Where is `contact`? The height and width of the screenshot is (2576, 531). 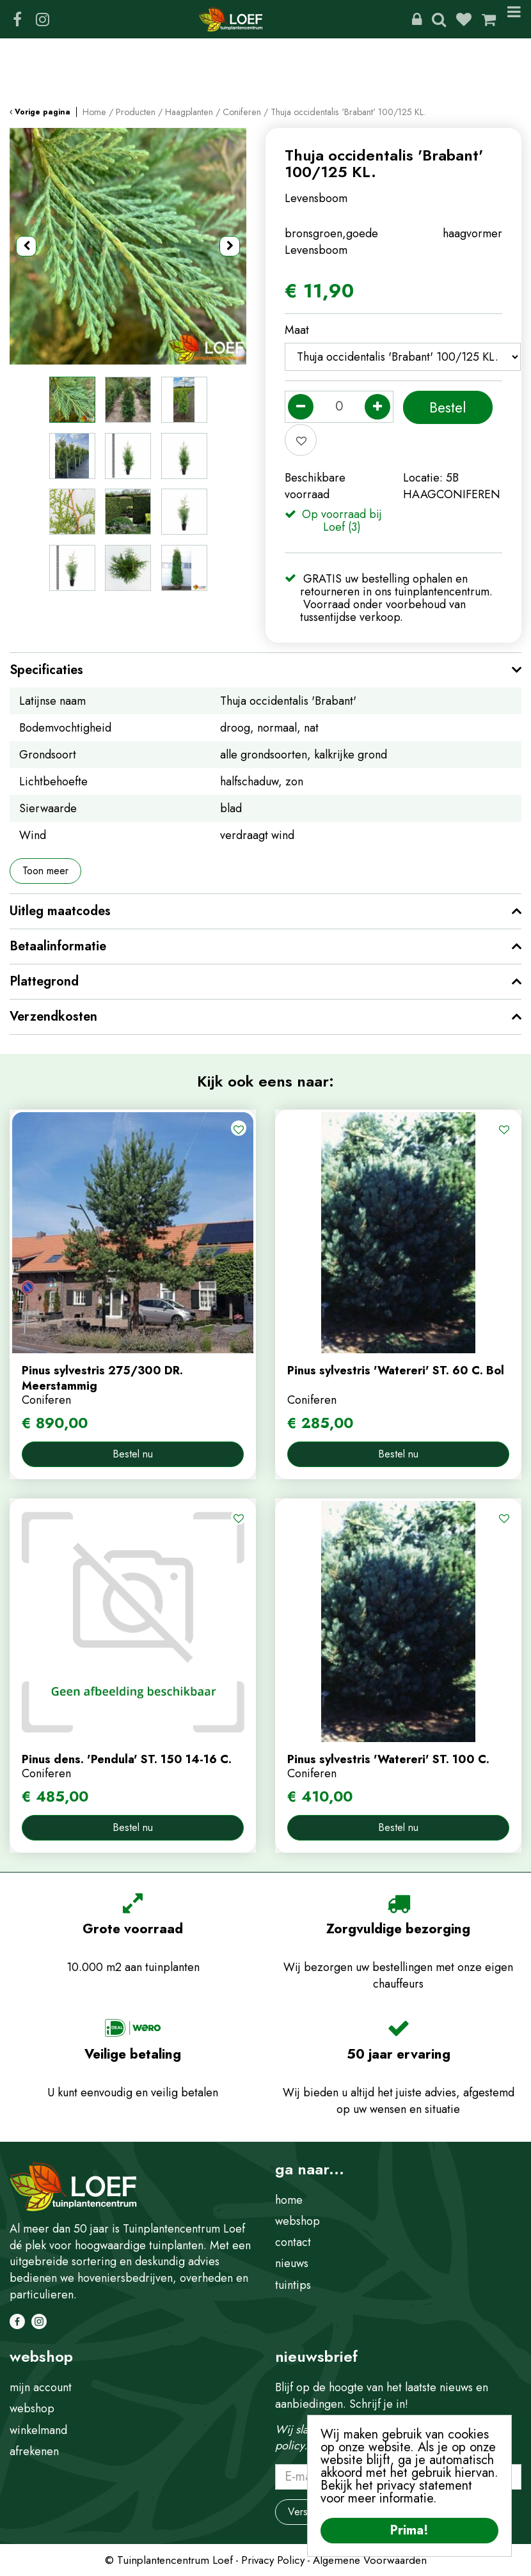 contact is located at coordinates (293, 2242).